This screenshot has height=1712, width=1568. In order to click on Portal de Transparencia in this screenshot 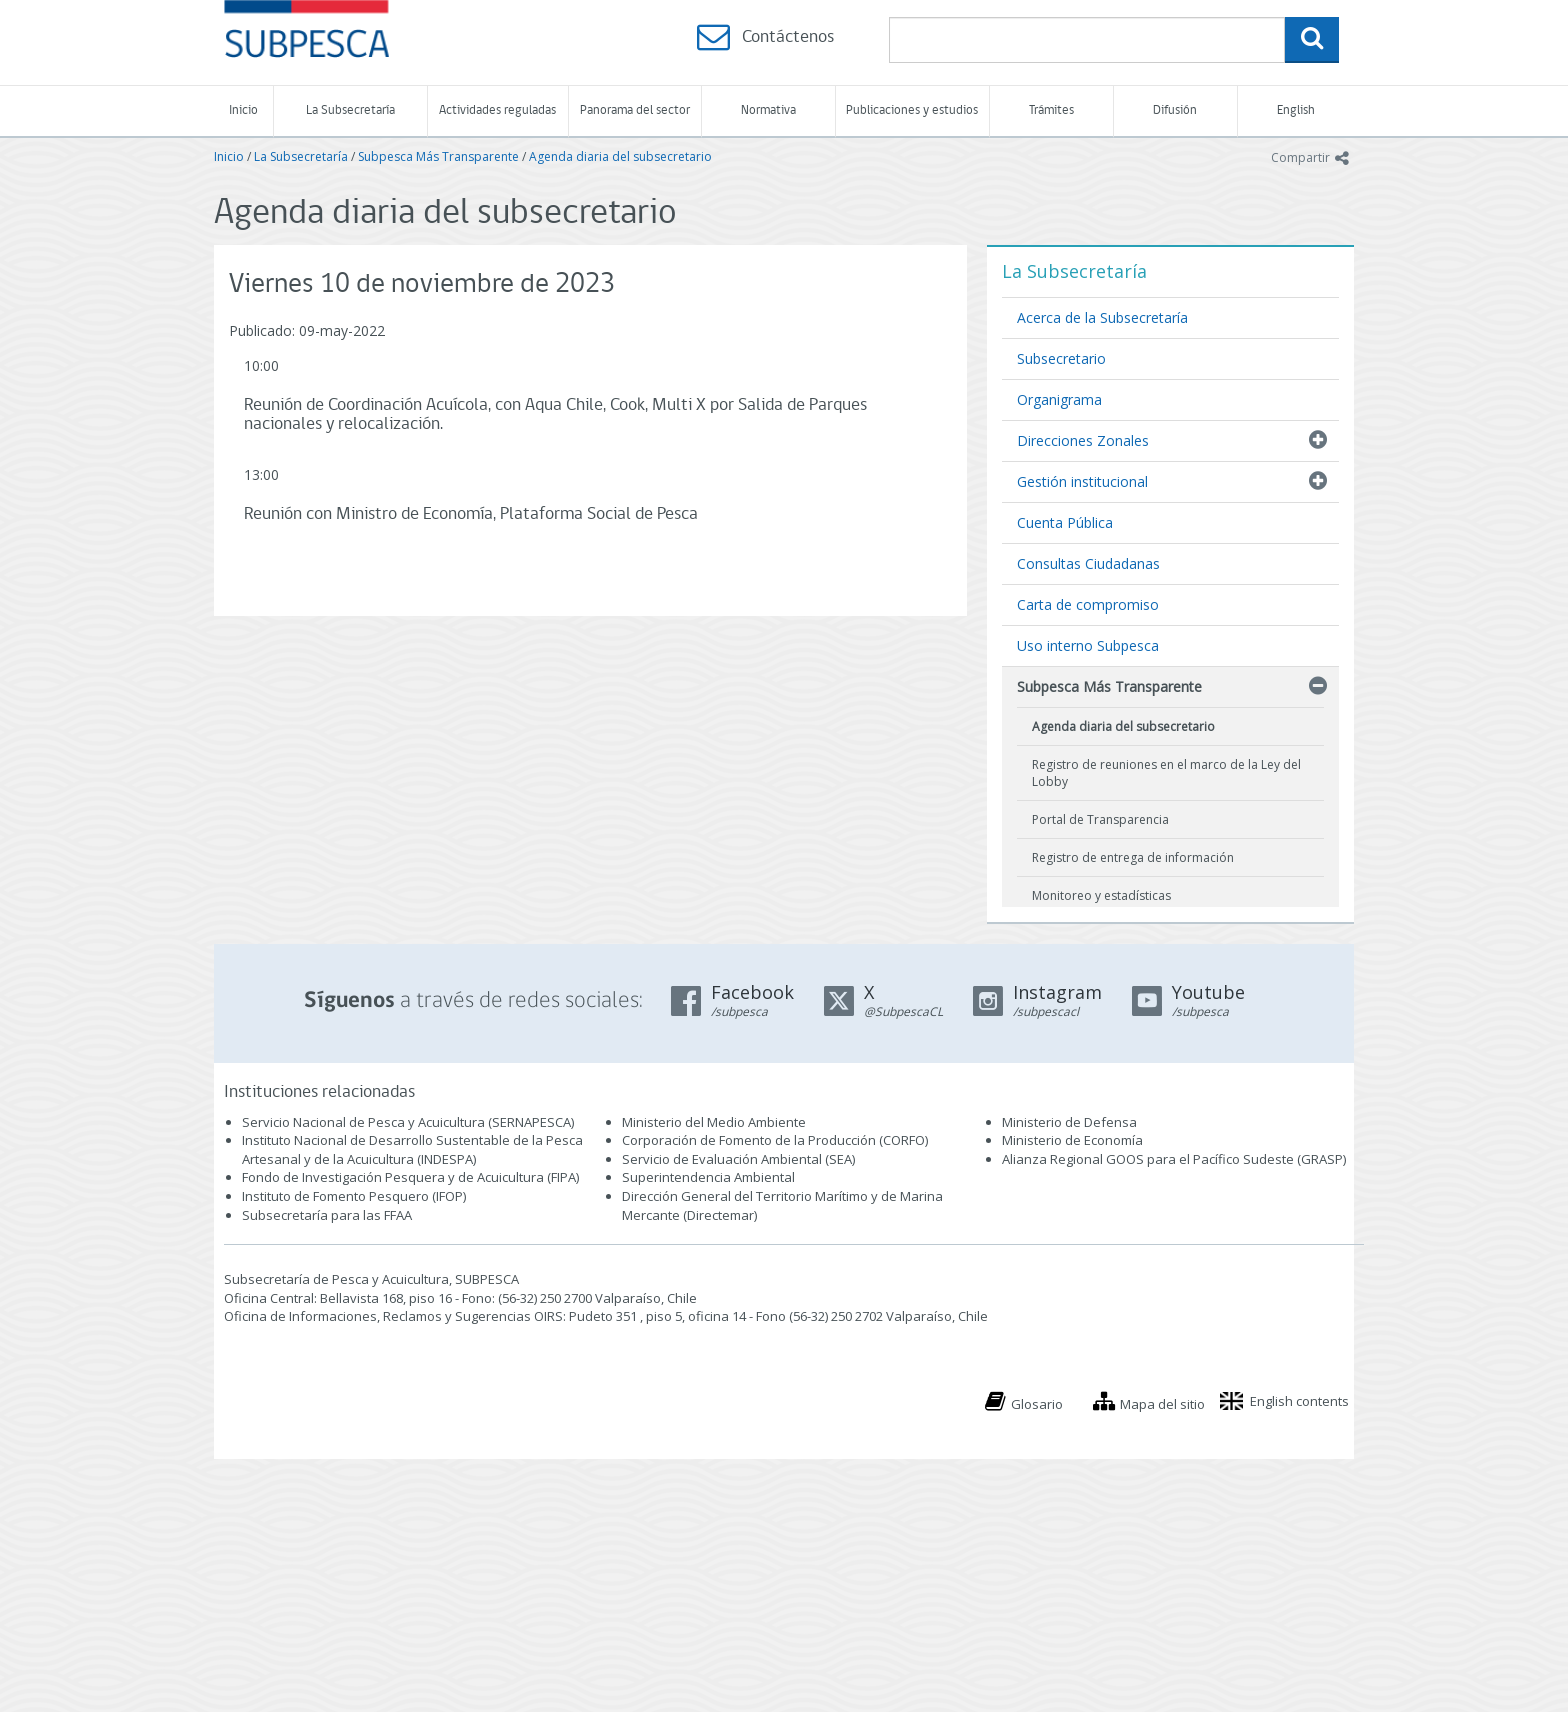, I will do `click(1100, 819)`.